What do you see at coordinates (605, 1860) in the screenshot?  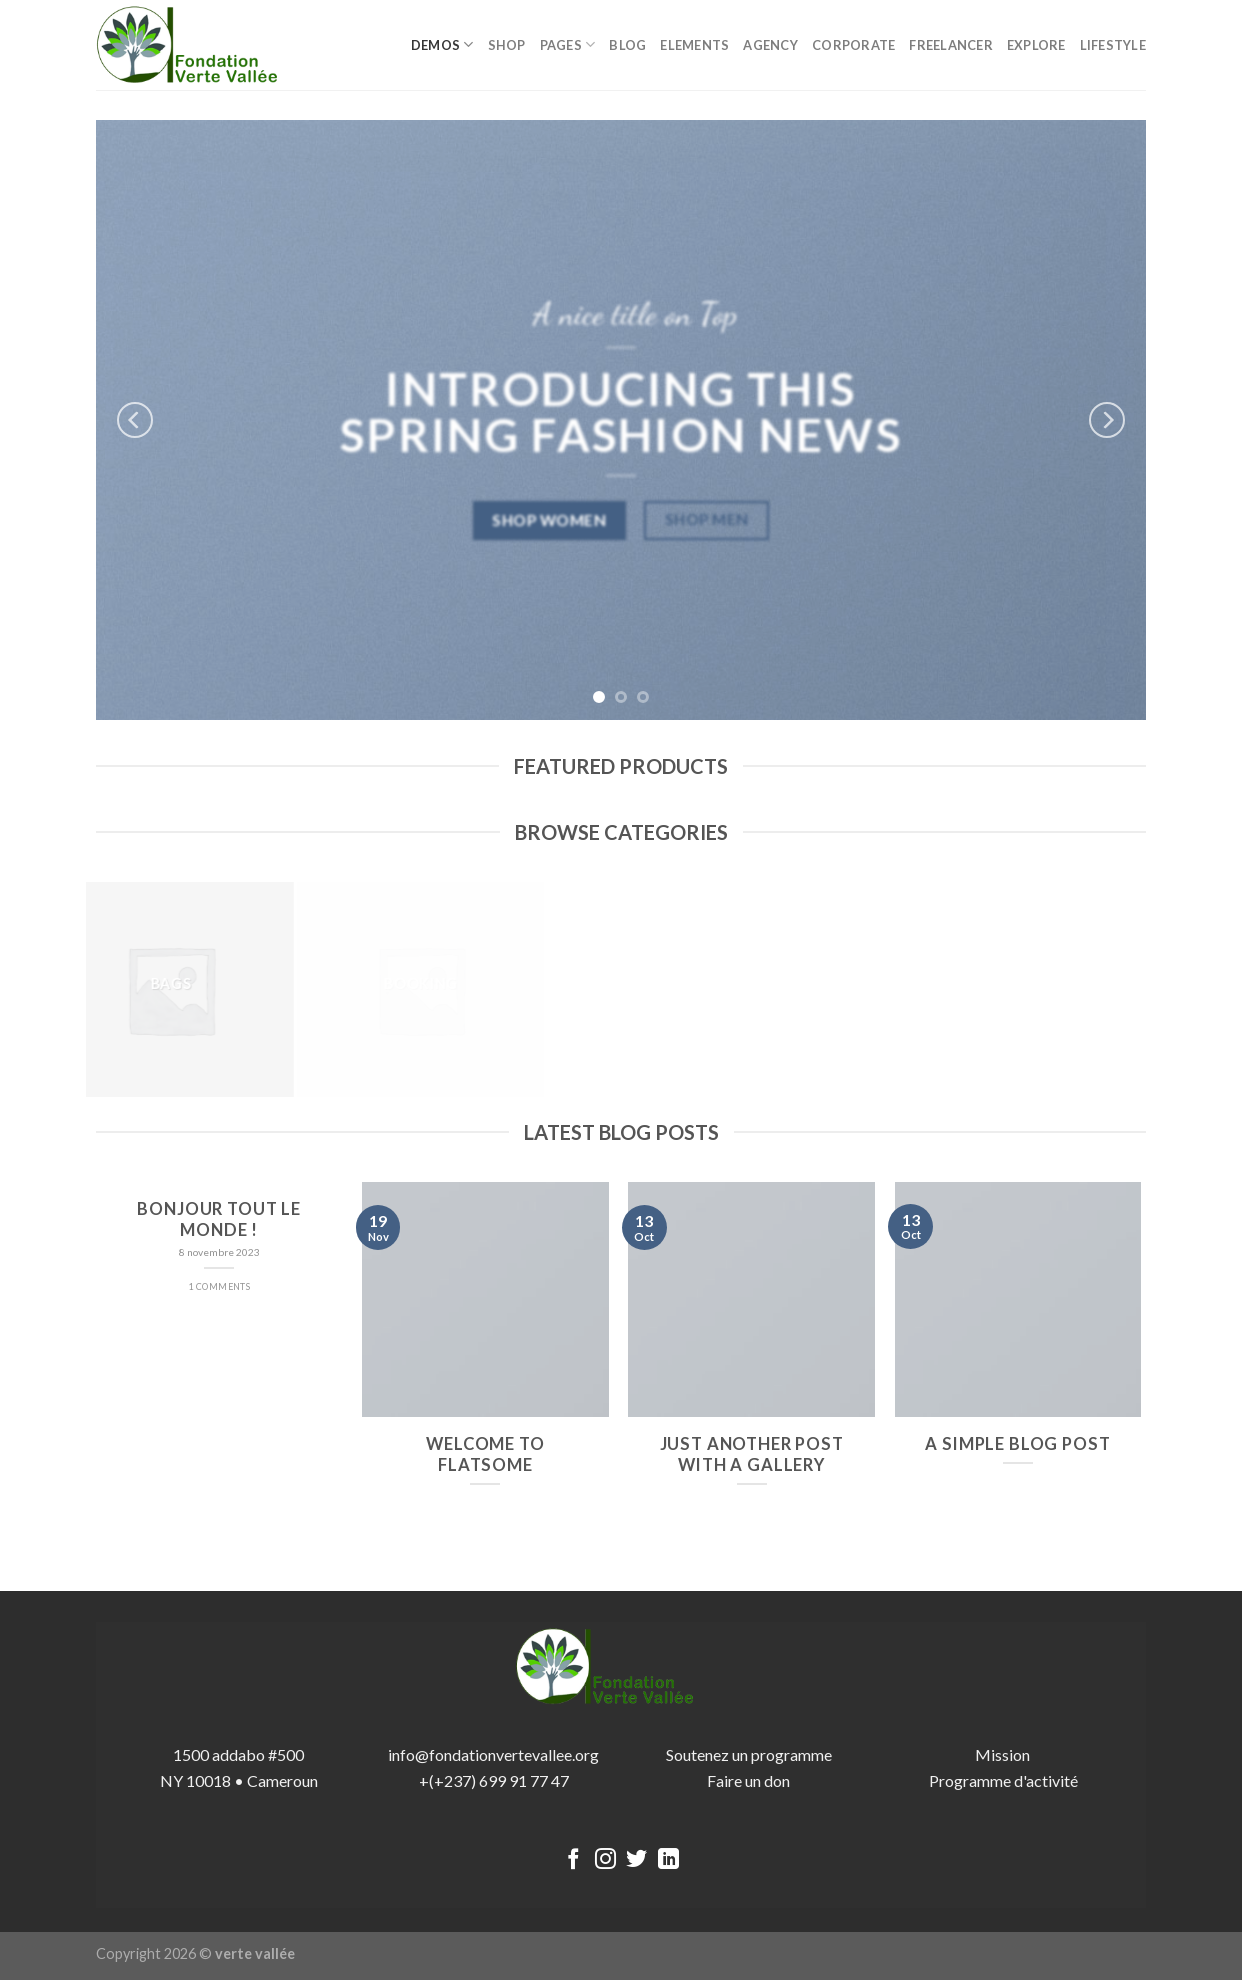 I see `[Nous suivre sur Instagram]` at bounding box center [605, 1860].